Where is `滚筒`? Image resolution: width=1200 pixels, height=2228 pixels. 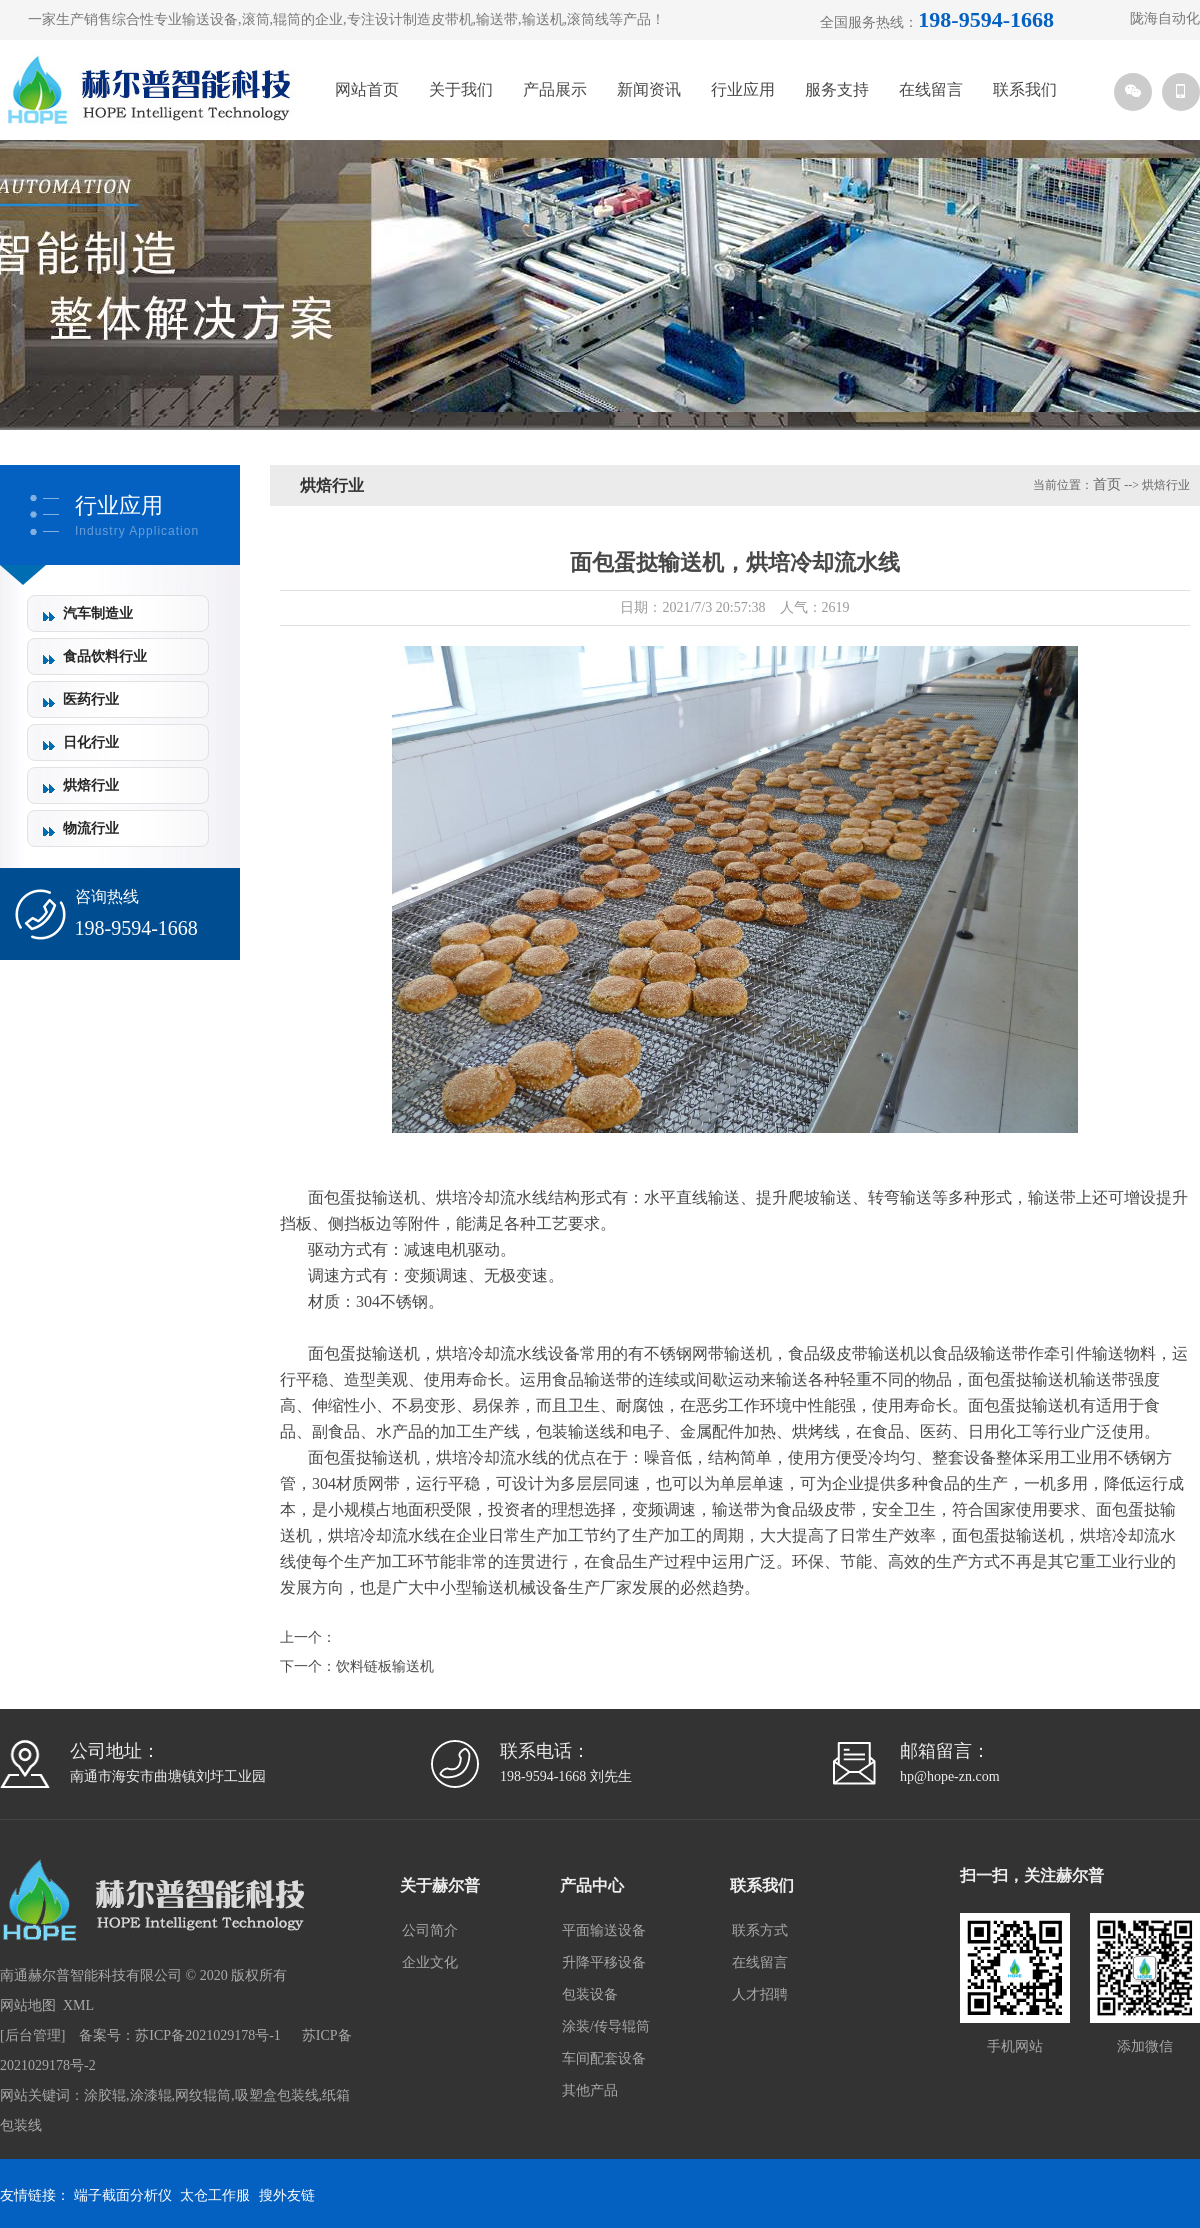
滚筒 is located at coordinates (256, 19).